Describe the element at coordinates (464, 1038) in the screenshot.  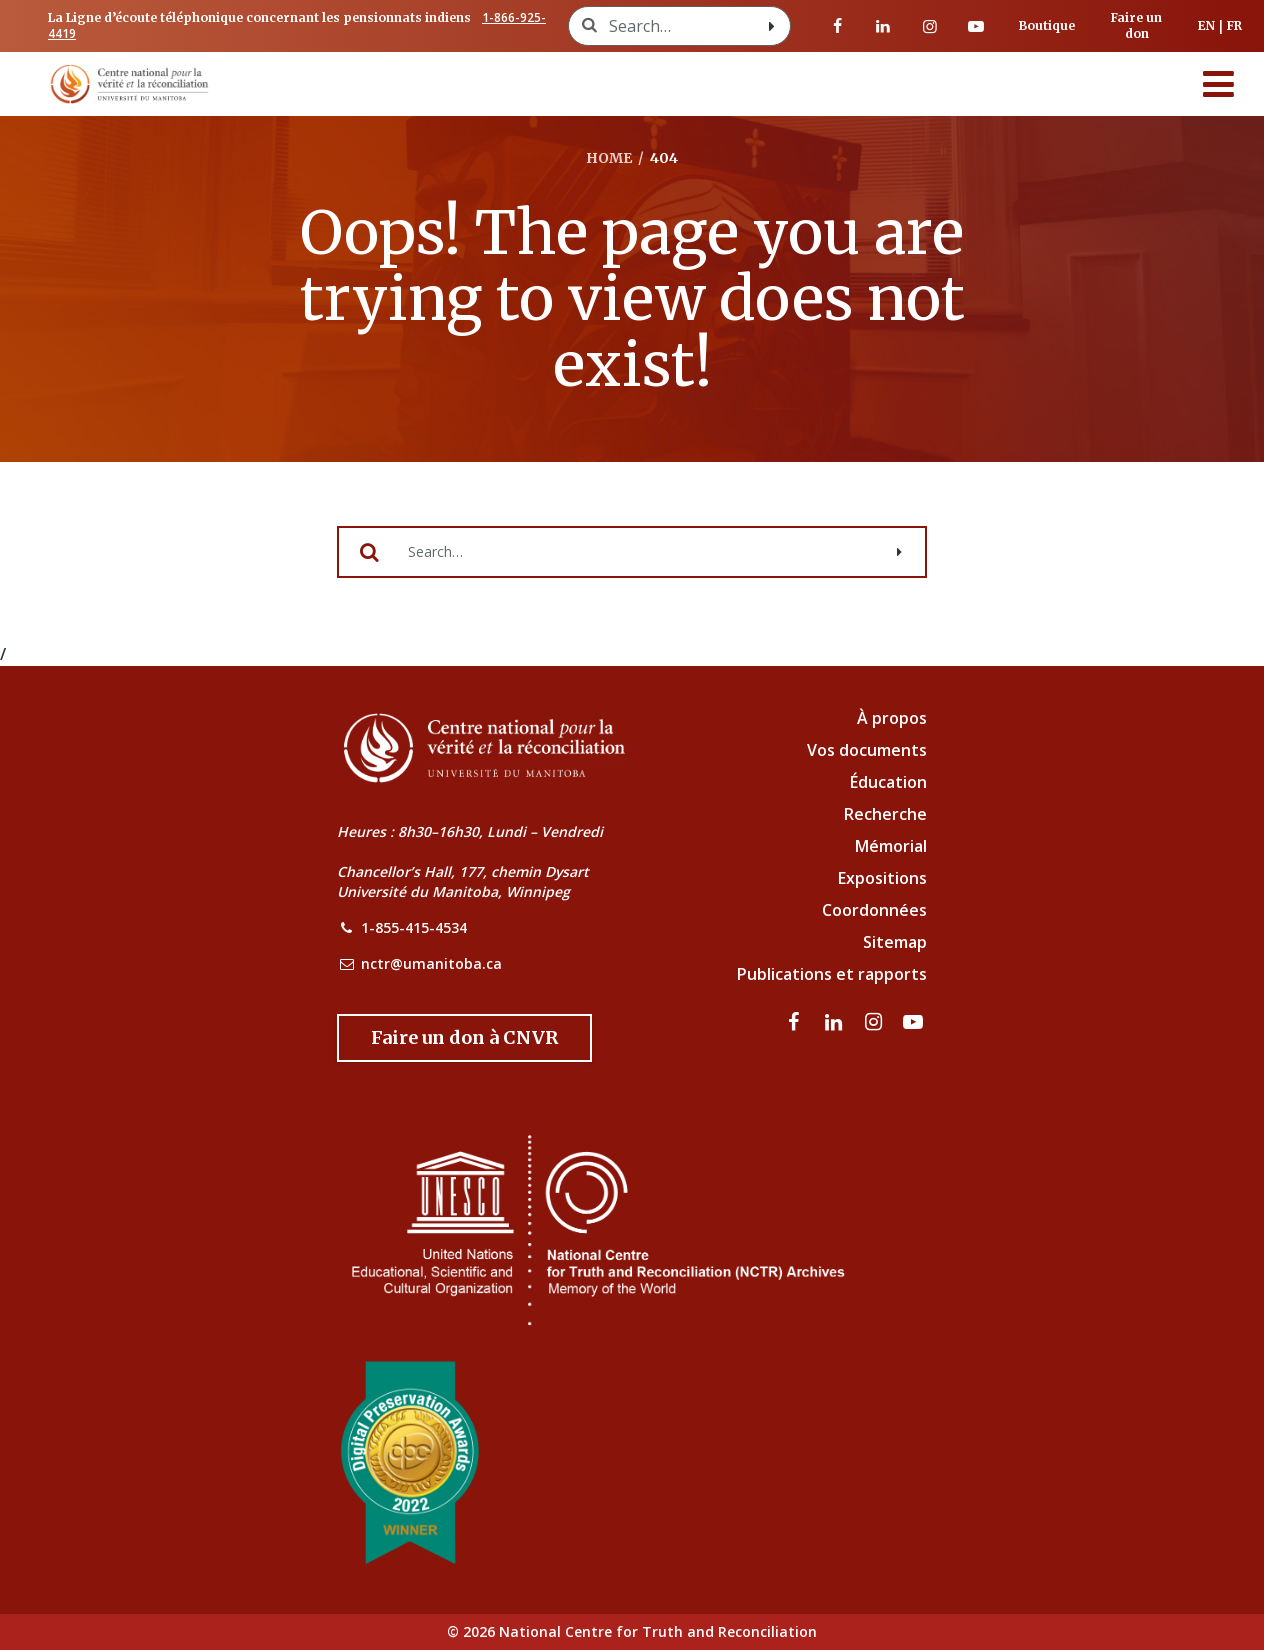
I see `[Donate to the NCTR]` at that location.